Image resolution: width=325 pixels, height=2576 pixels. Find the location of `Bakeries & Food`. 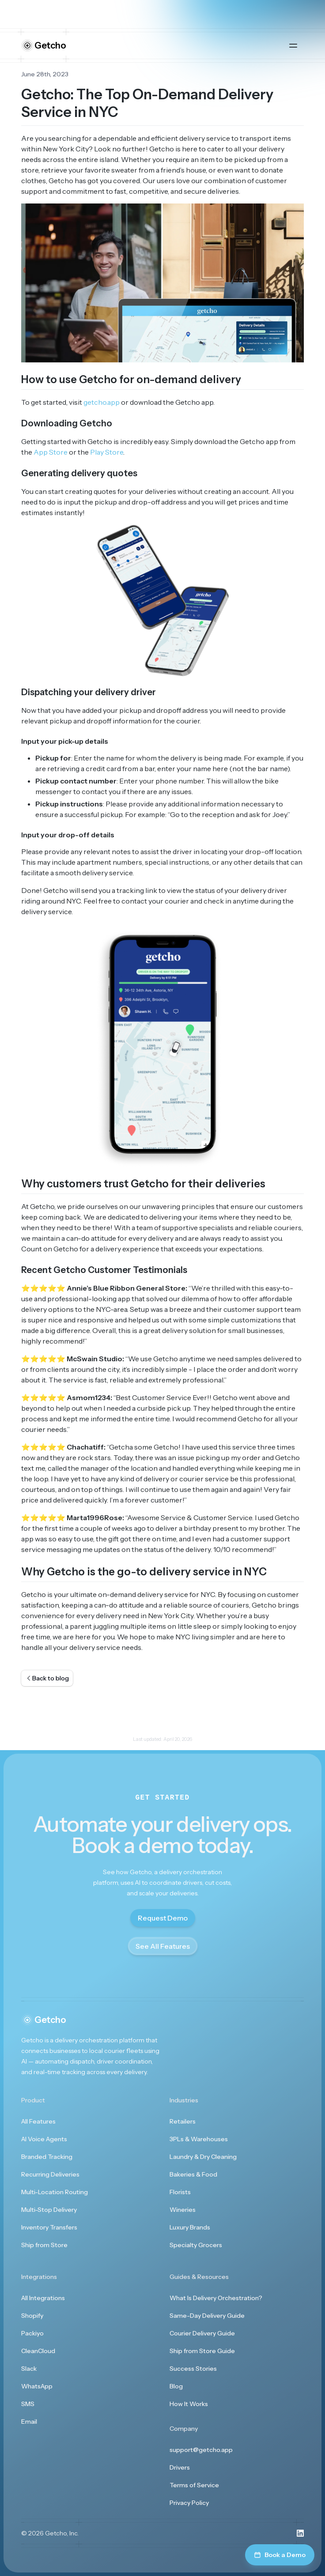

Bakeries & Food is located at coordinates (193, 2174).